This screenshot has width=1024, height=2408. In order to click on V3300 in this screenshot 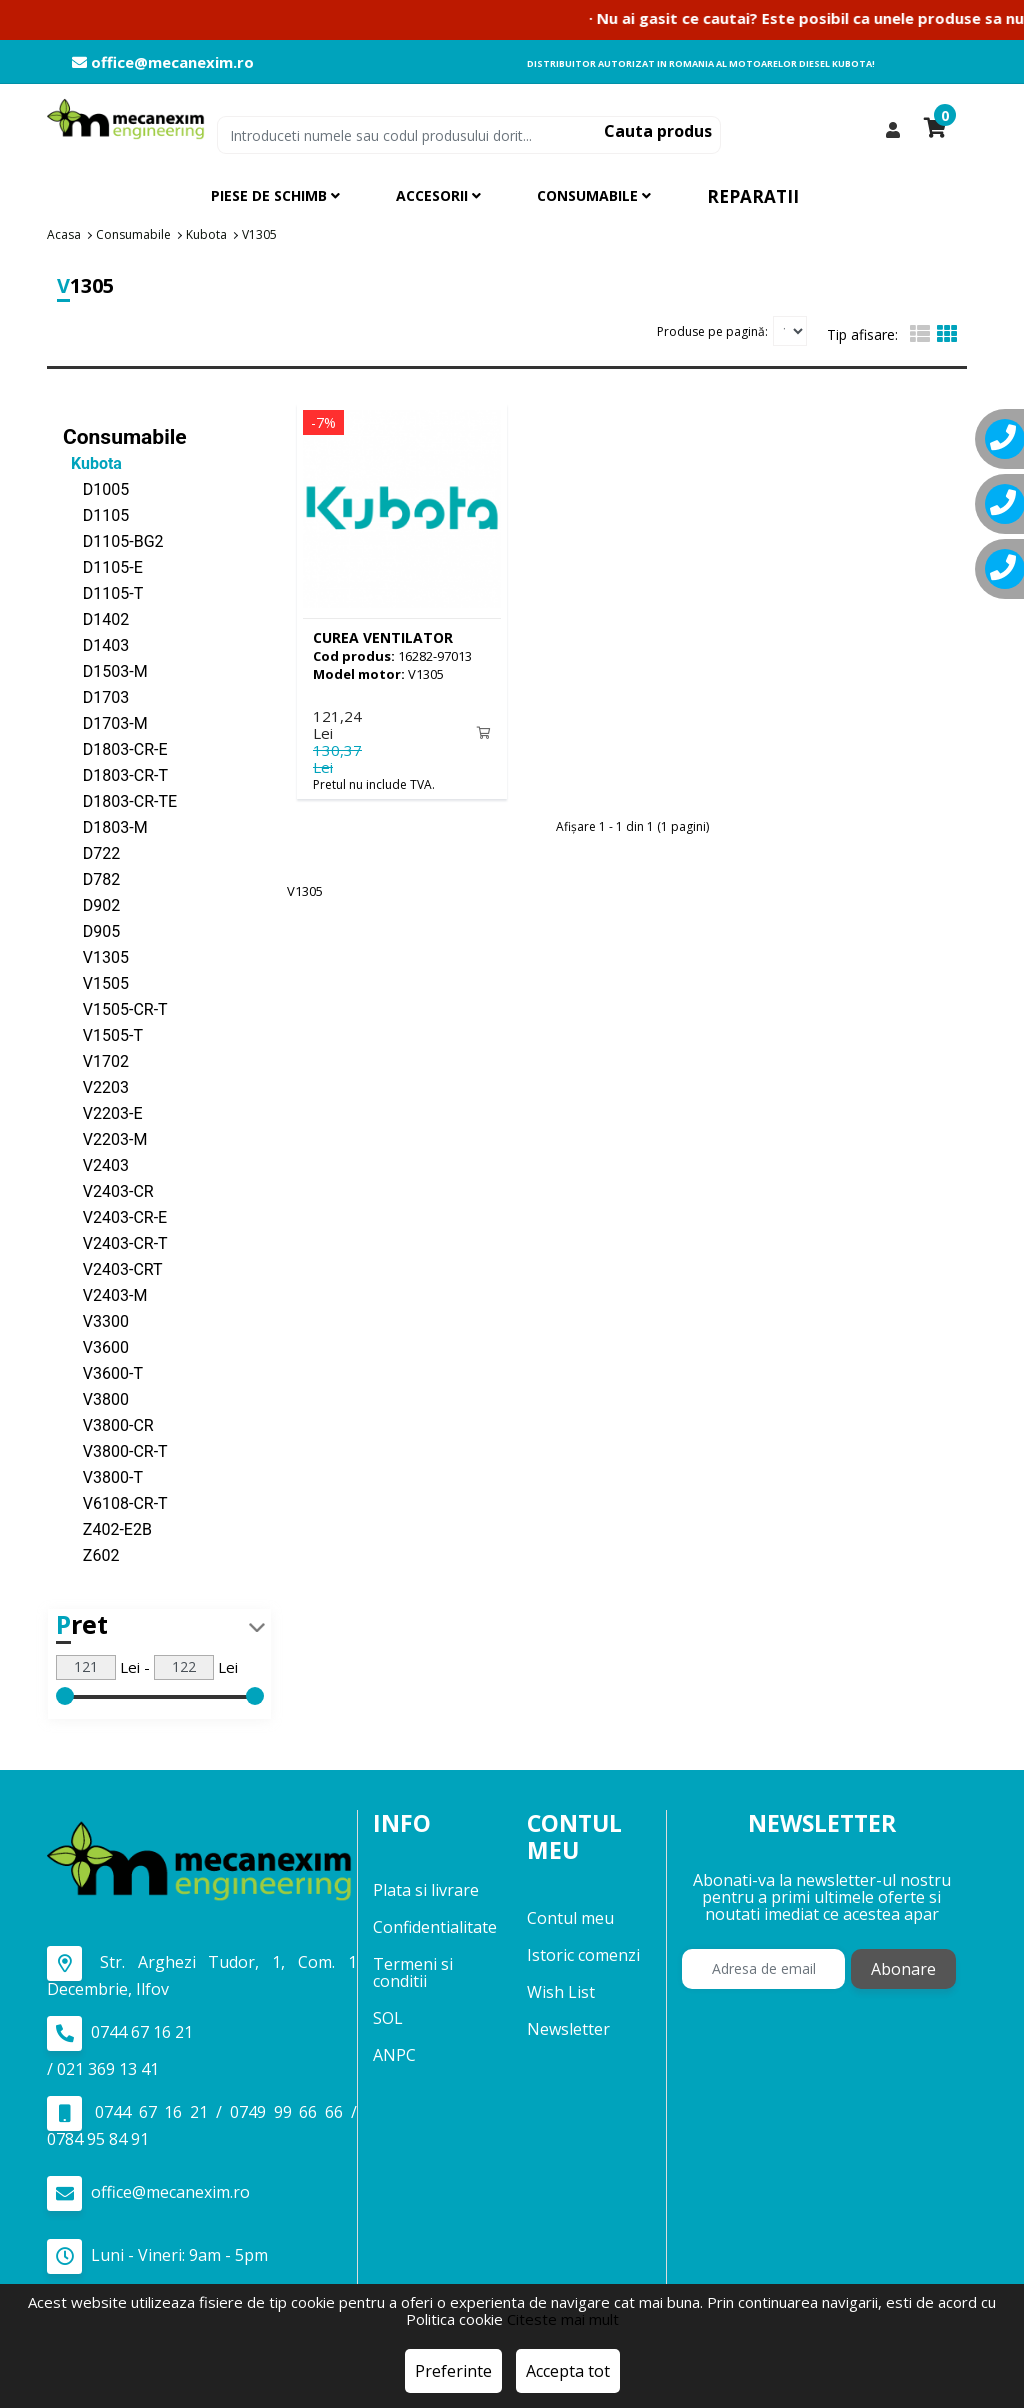, I will do `click(96, 1320)`.